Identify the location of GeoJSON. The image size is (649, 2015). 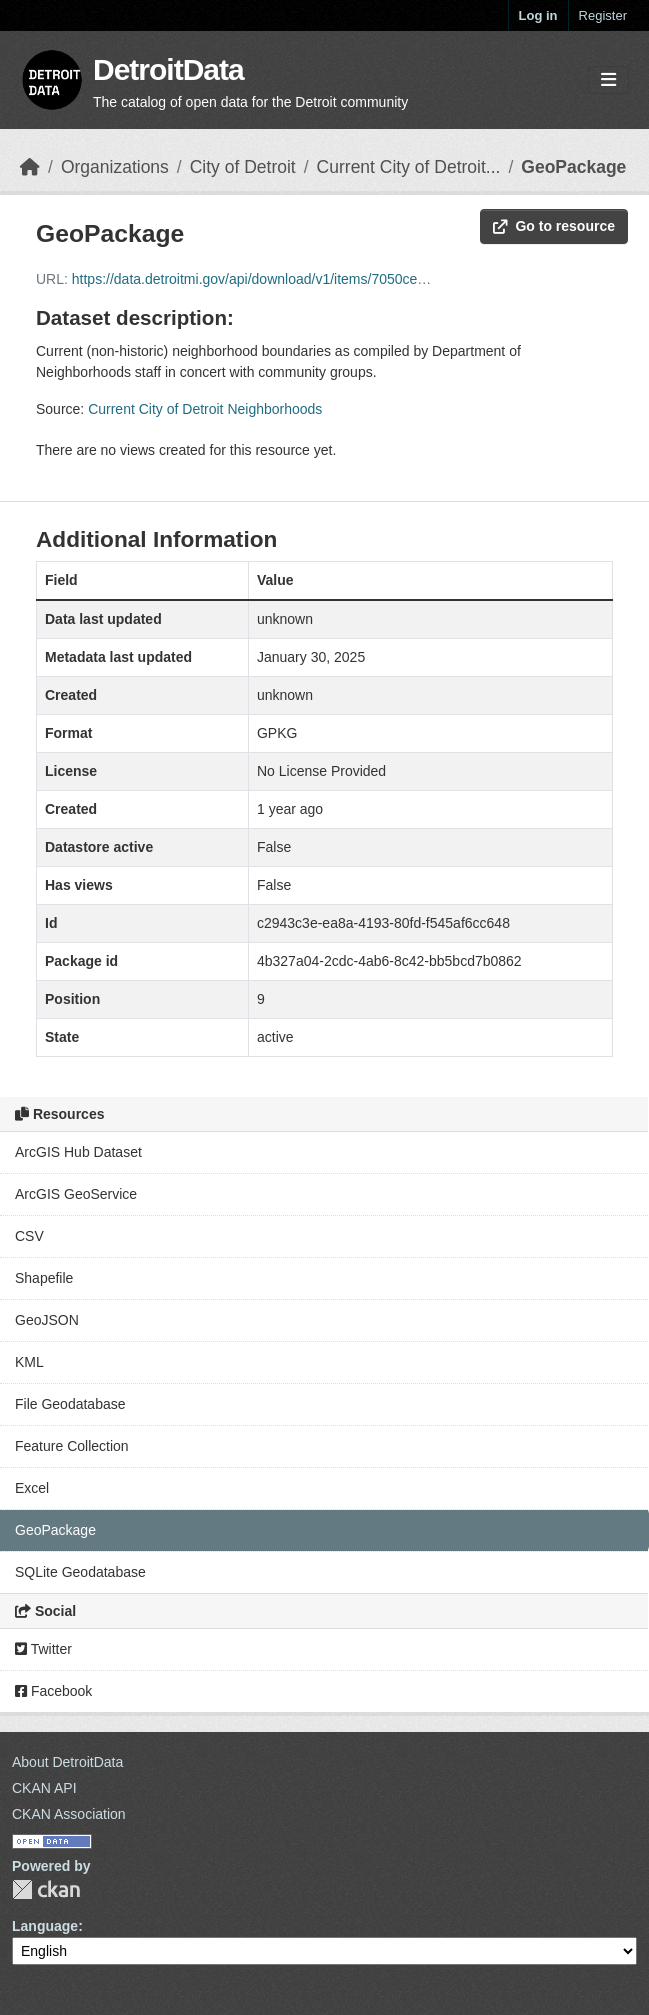
(47, 1320).